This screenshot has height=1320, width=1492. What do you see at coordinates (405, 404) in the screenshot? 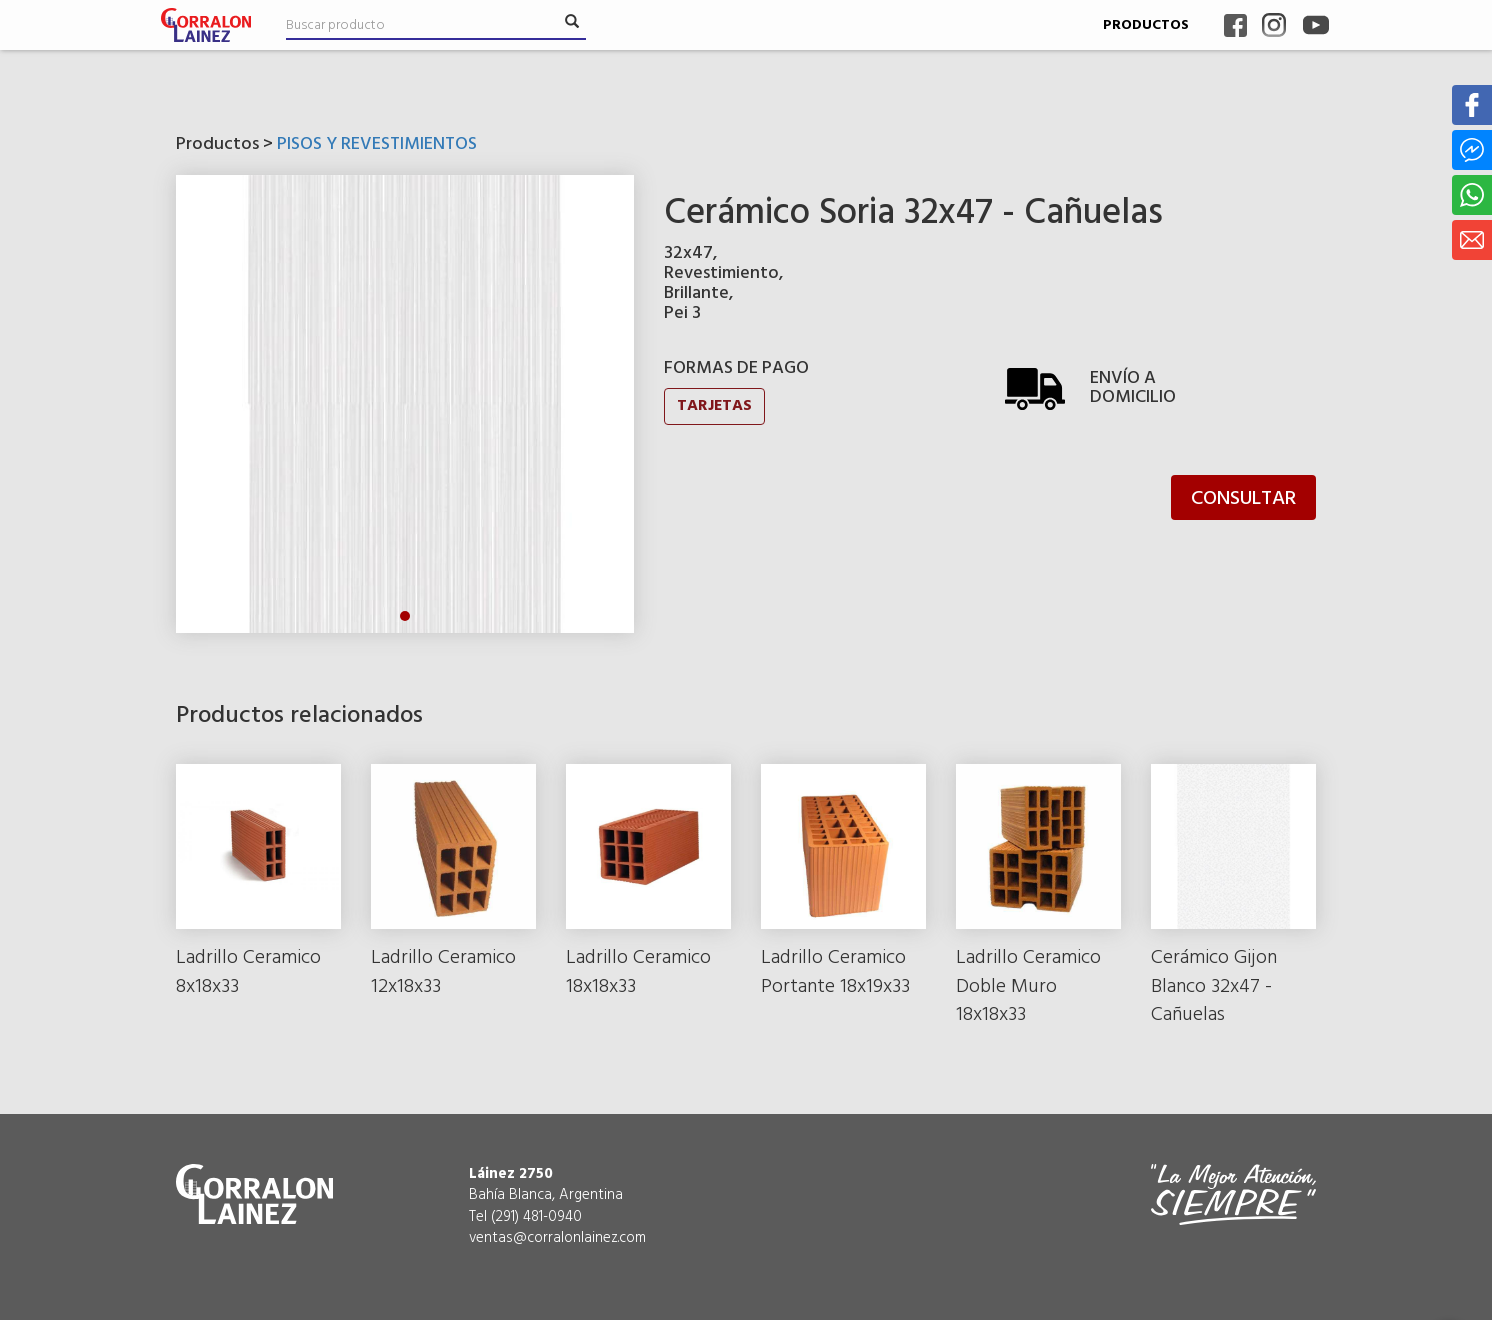
I see `[tabpanel]` at bounding box center [405, 404].